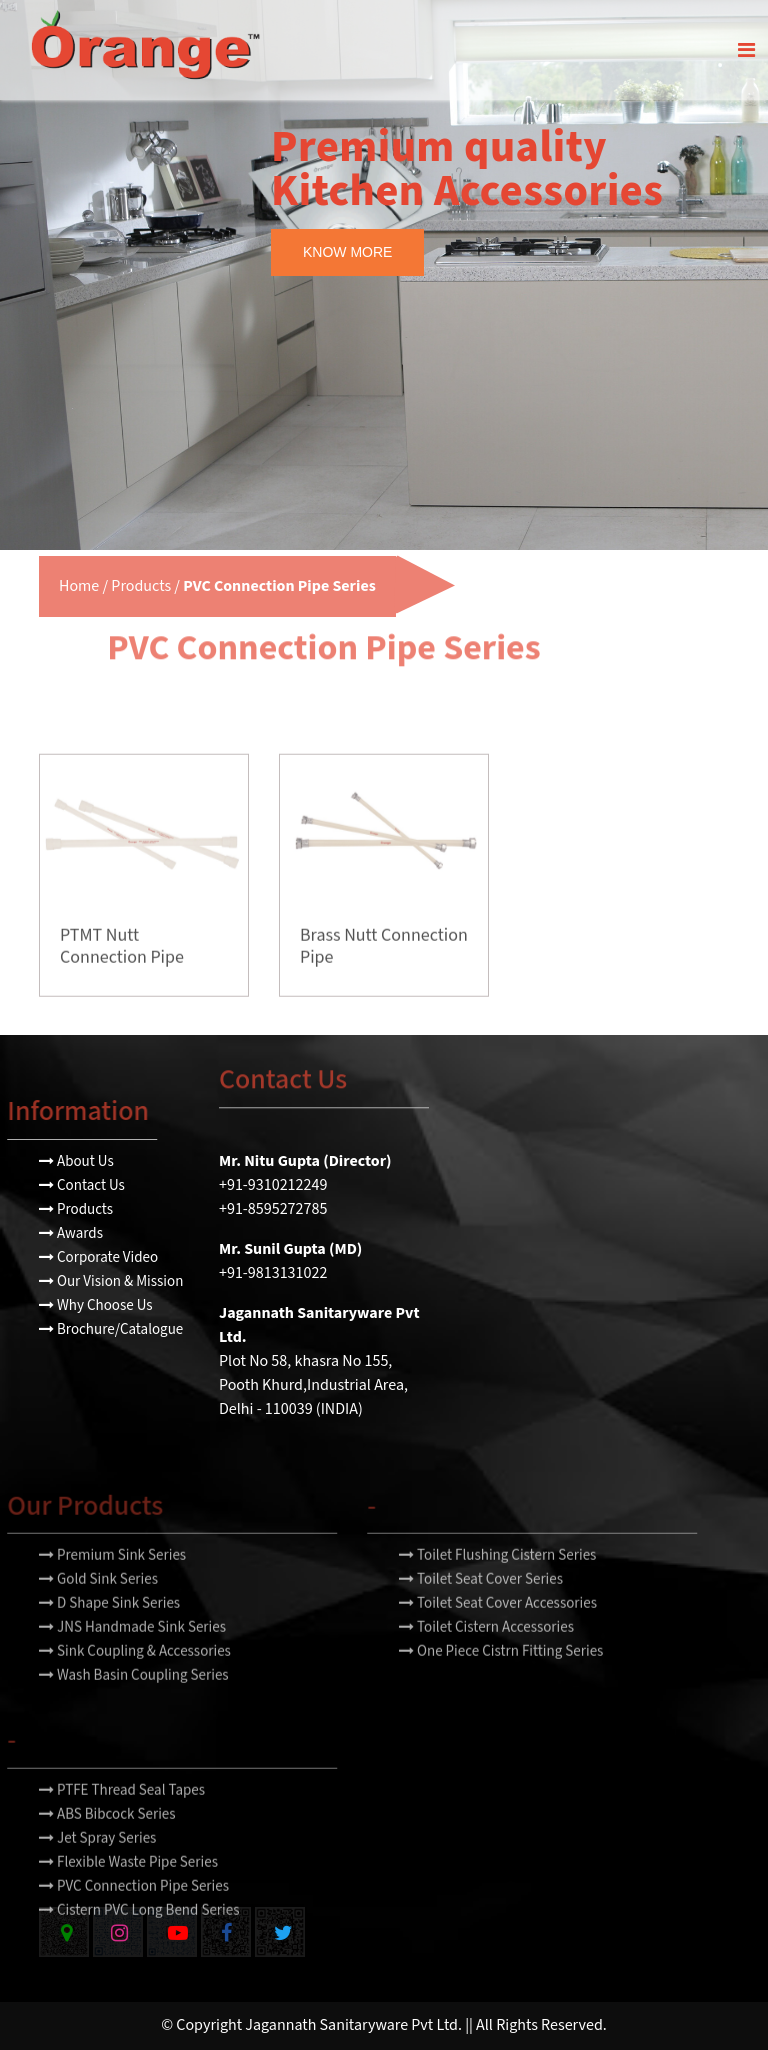 Image resolution: width=768 pixels, height=2050 pixels. I want to click on Toilet Flushing Cistern Series, so click(497, 1582).